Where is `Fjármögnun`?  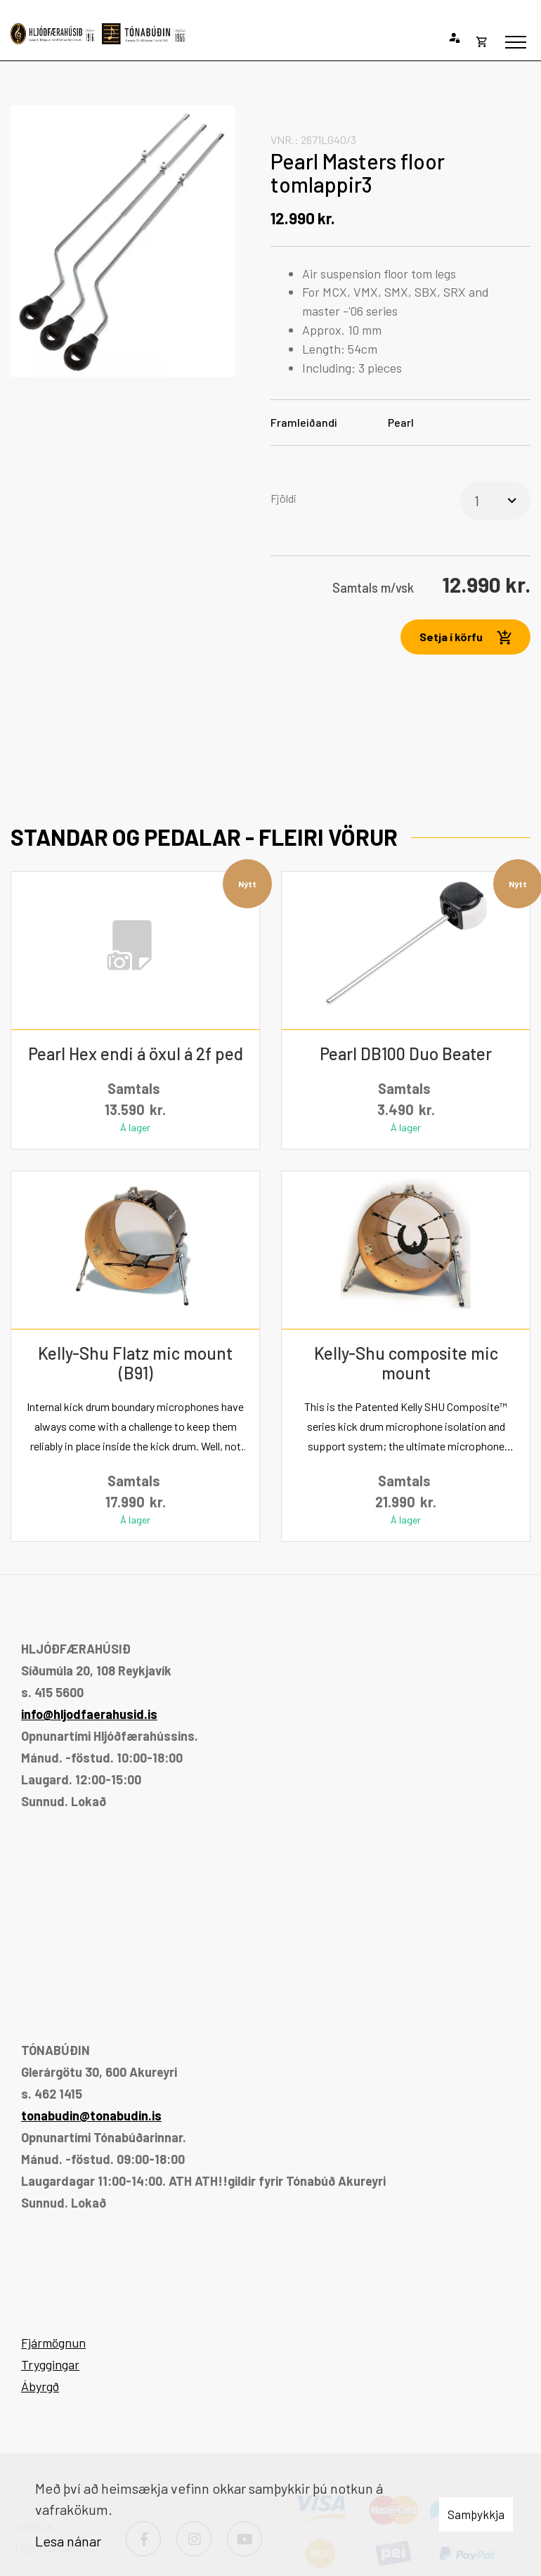
Fjármögnun is located at coordinates (53, 2342).